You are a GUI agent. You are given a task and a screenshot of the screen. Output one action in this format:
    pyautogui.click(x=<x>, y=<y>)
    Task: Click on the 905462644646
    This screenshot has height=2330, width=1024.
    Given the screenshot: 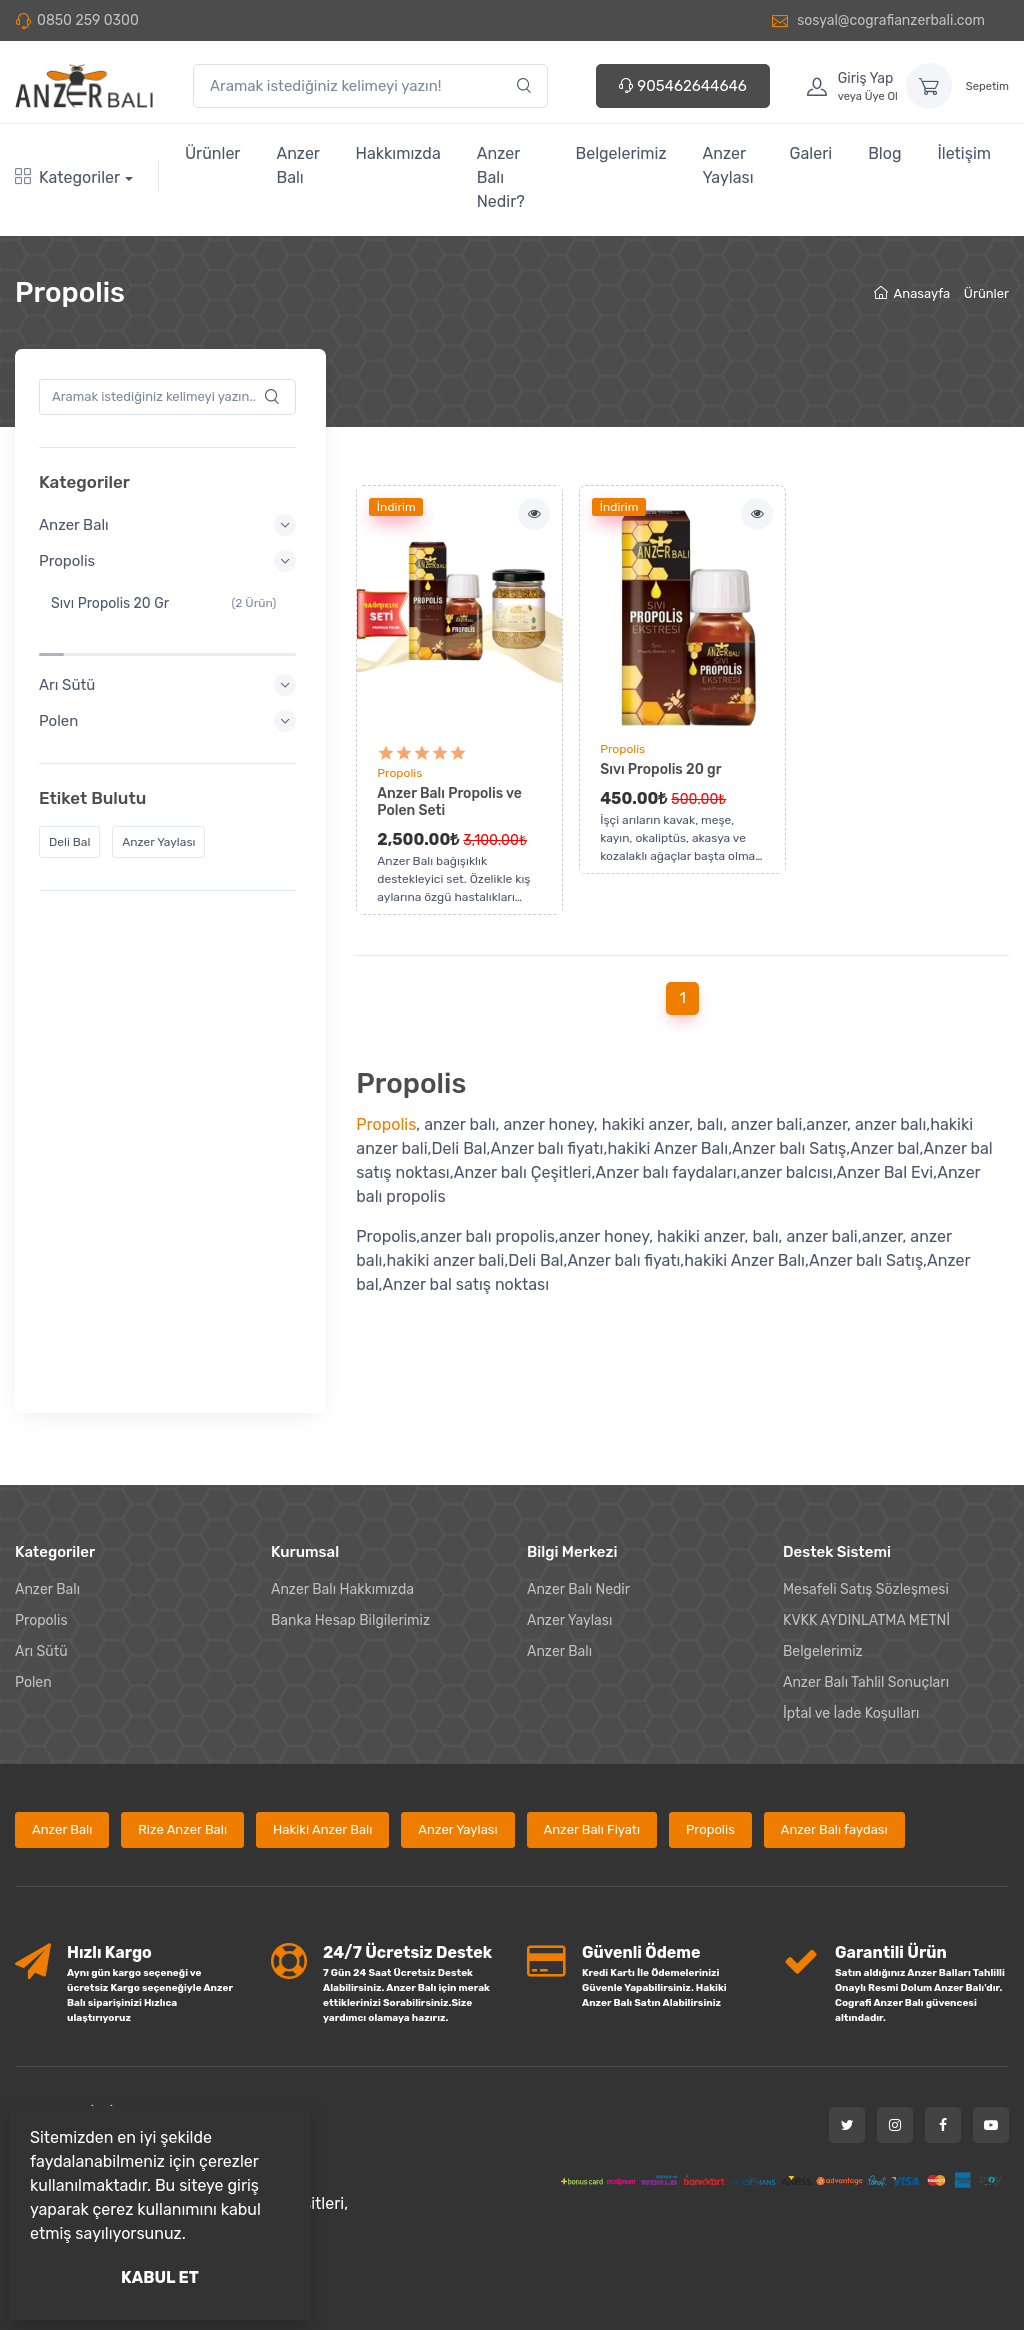 What is the action you would take?
    pyautogui.click(x=683, y=86)
    